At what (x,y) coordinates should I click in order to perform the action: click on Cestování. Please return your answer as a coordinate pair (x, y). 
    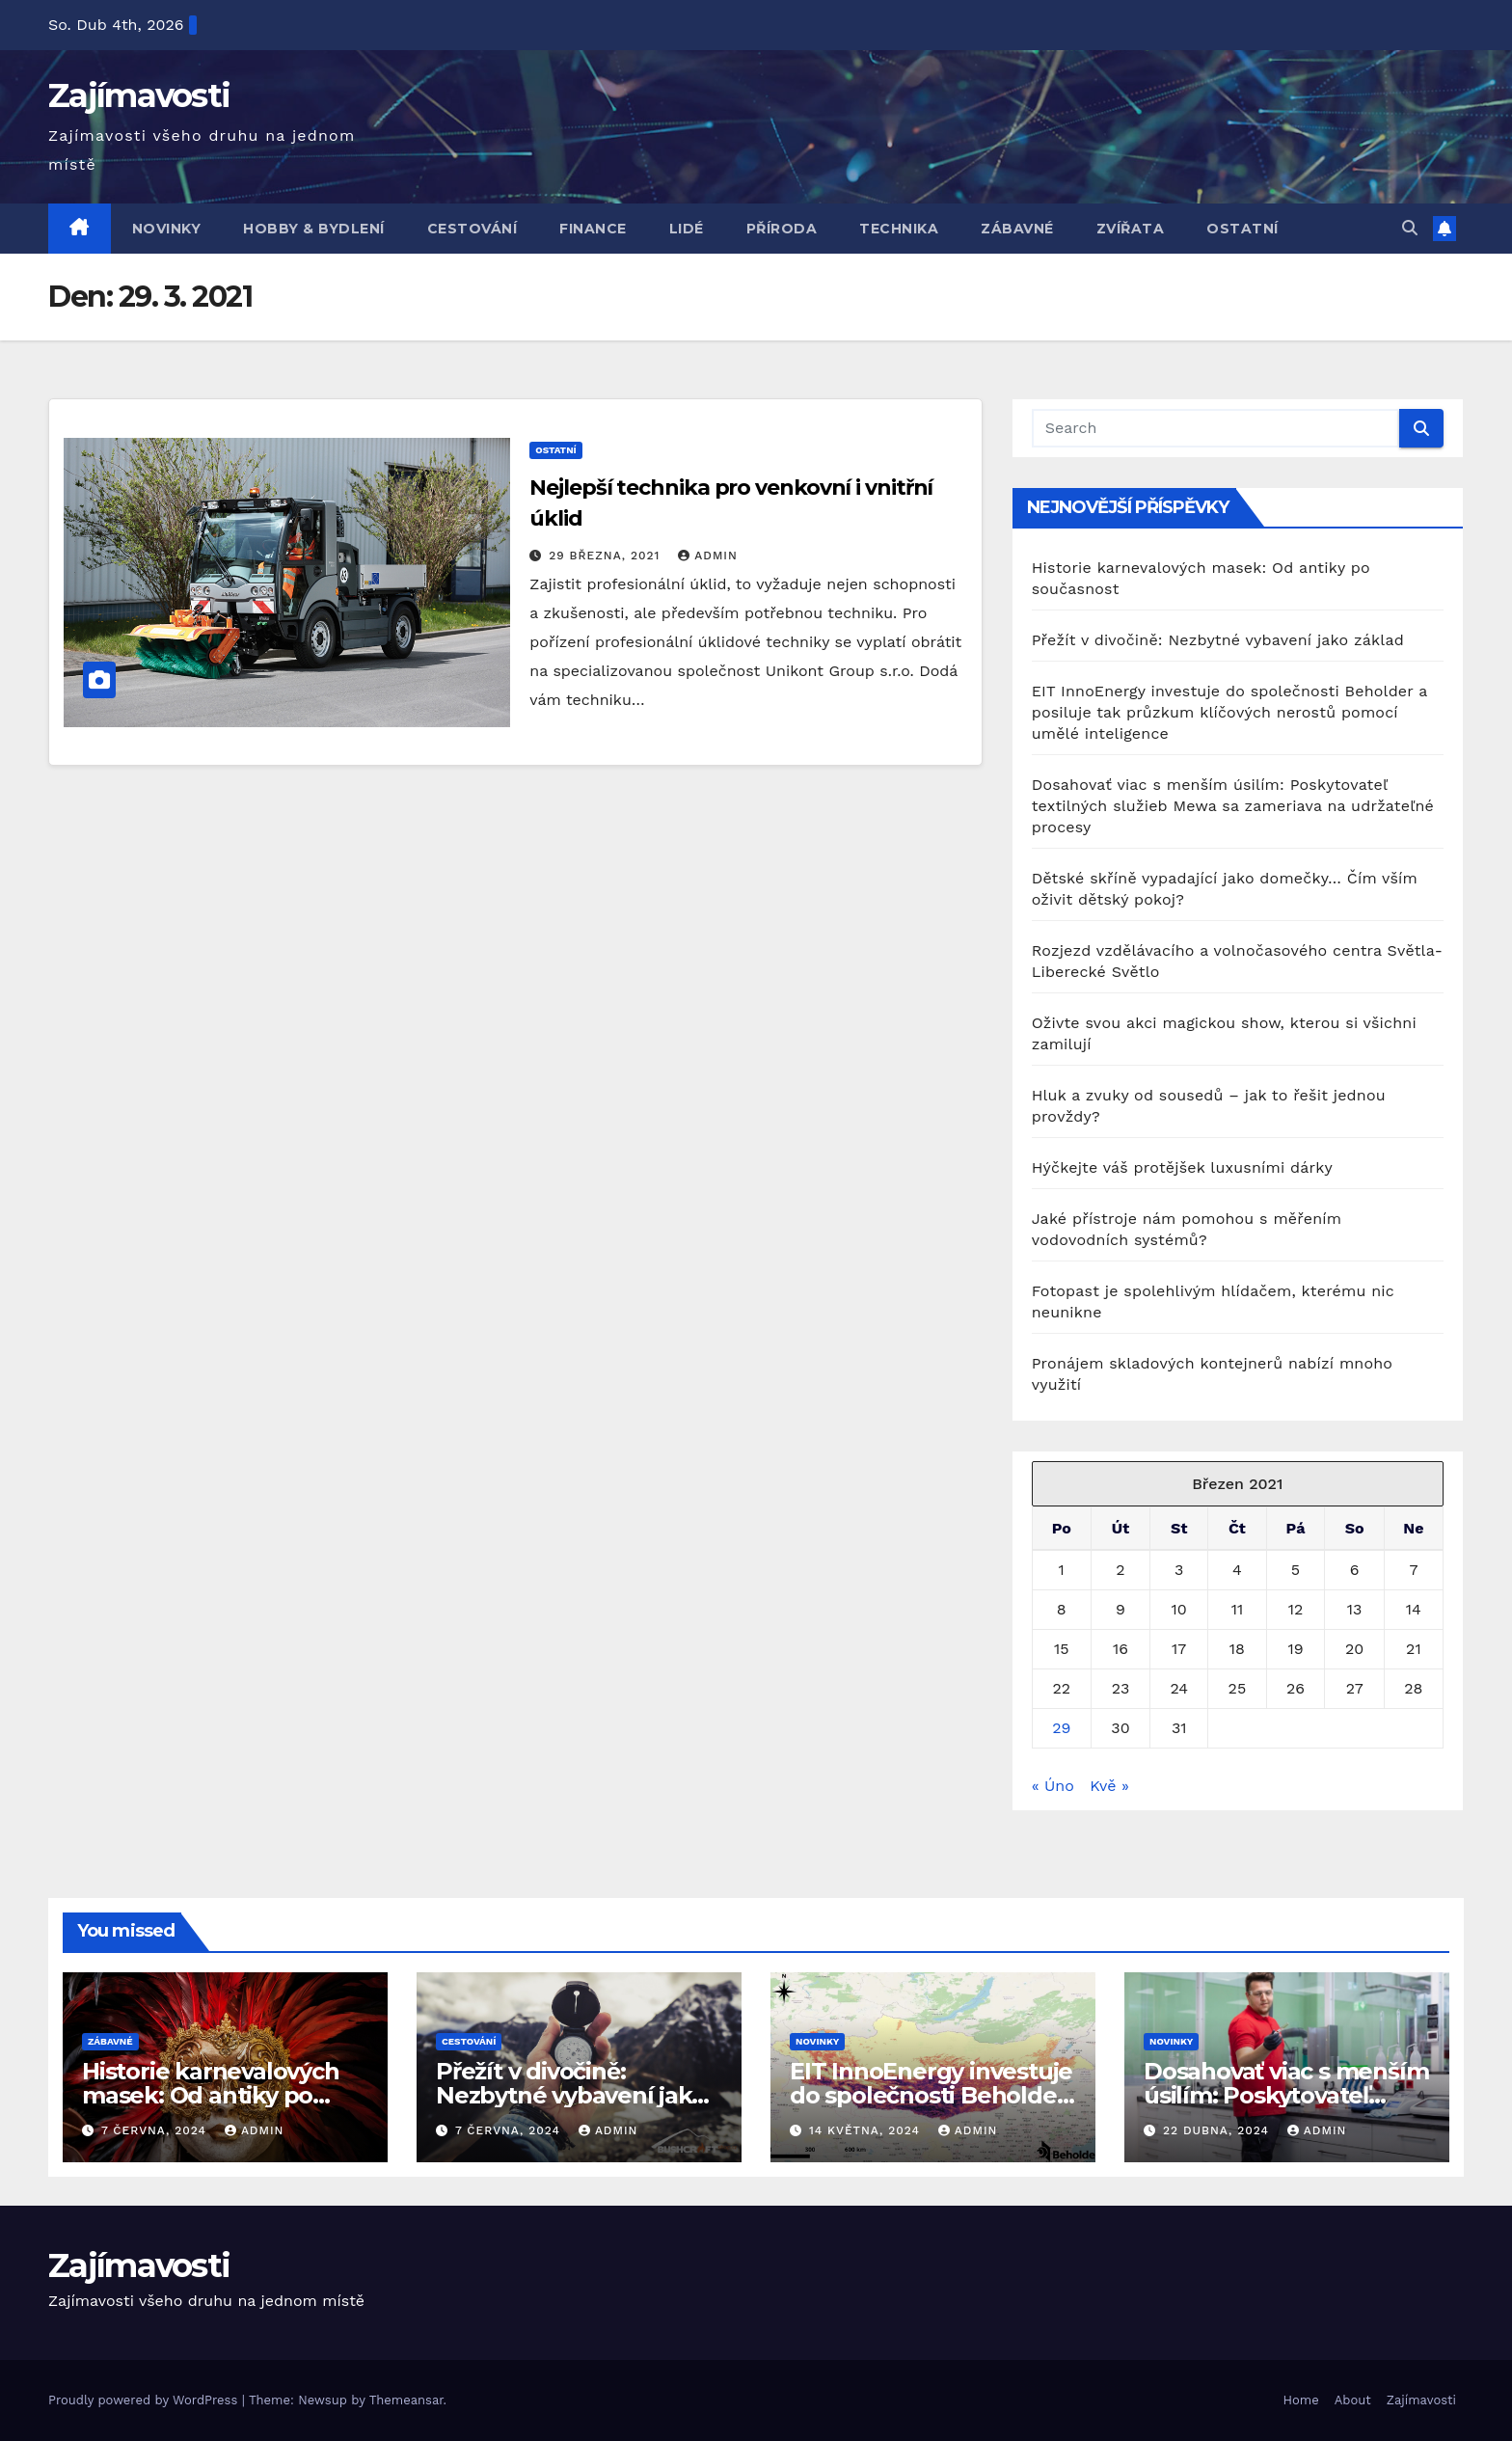
    Looking at the image, I should click on (472, 228).